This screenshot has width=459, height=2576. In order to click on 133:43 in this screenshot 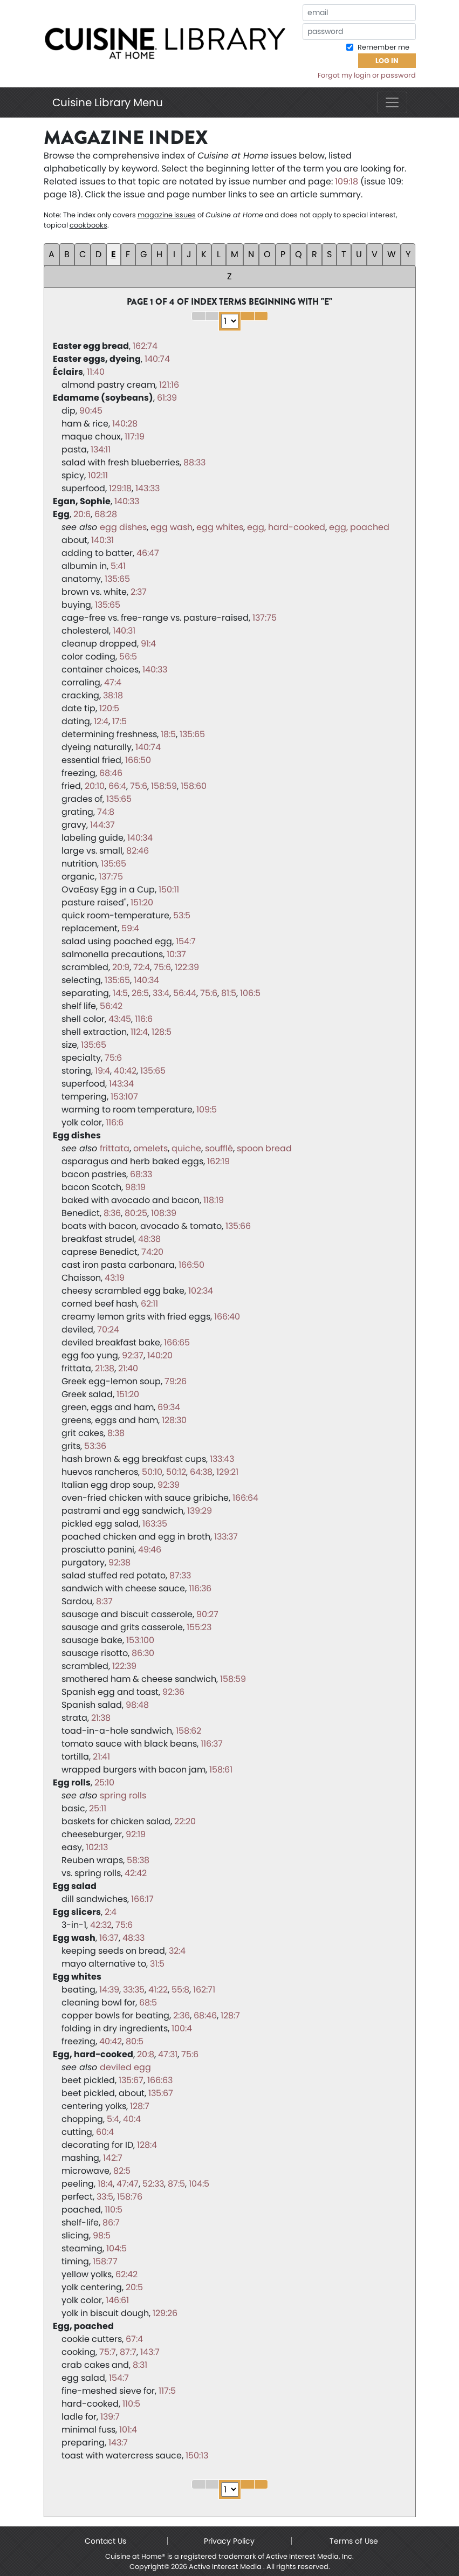, I will do `click(222, 1459)`.